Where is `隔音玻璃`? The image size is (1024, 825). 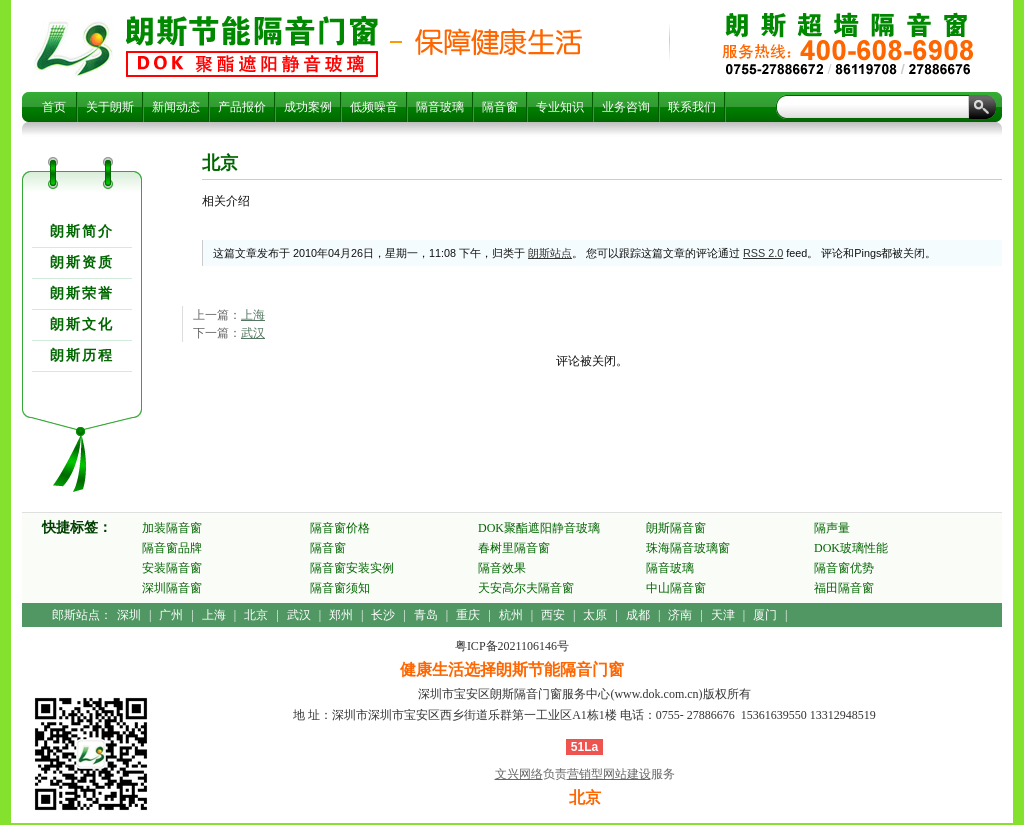
隔音玻璃 is located at coordinates (440, 107).